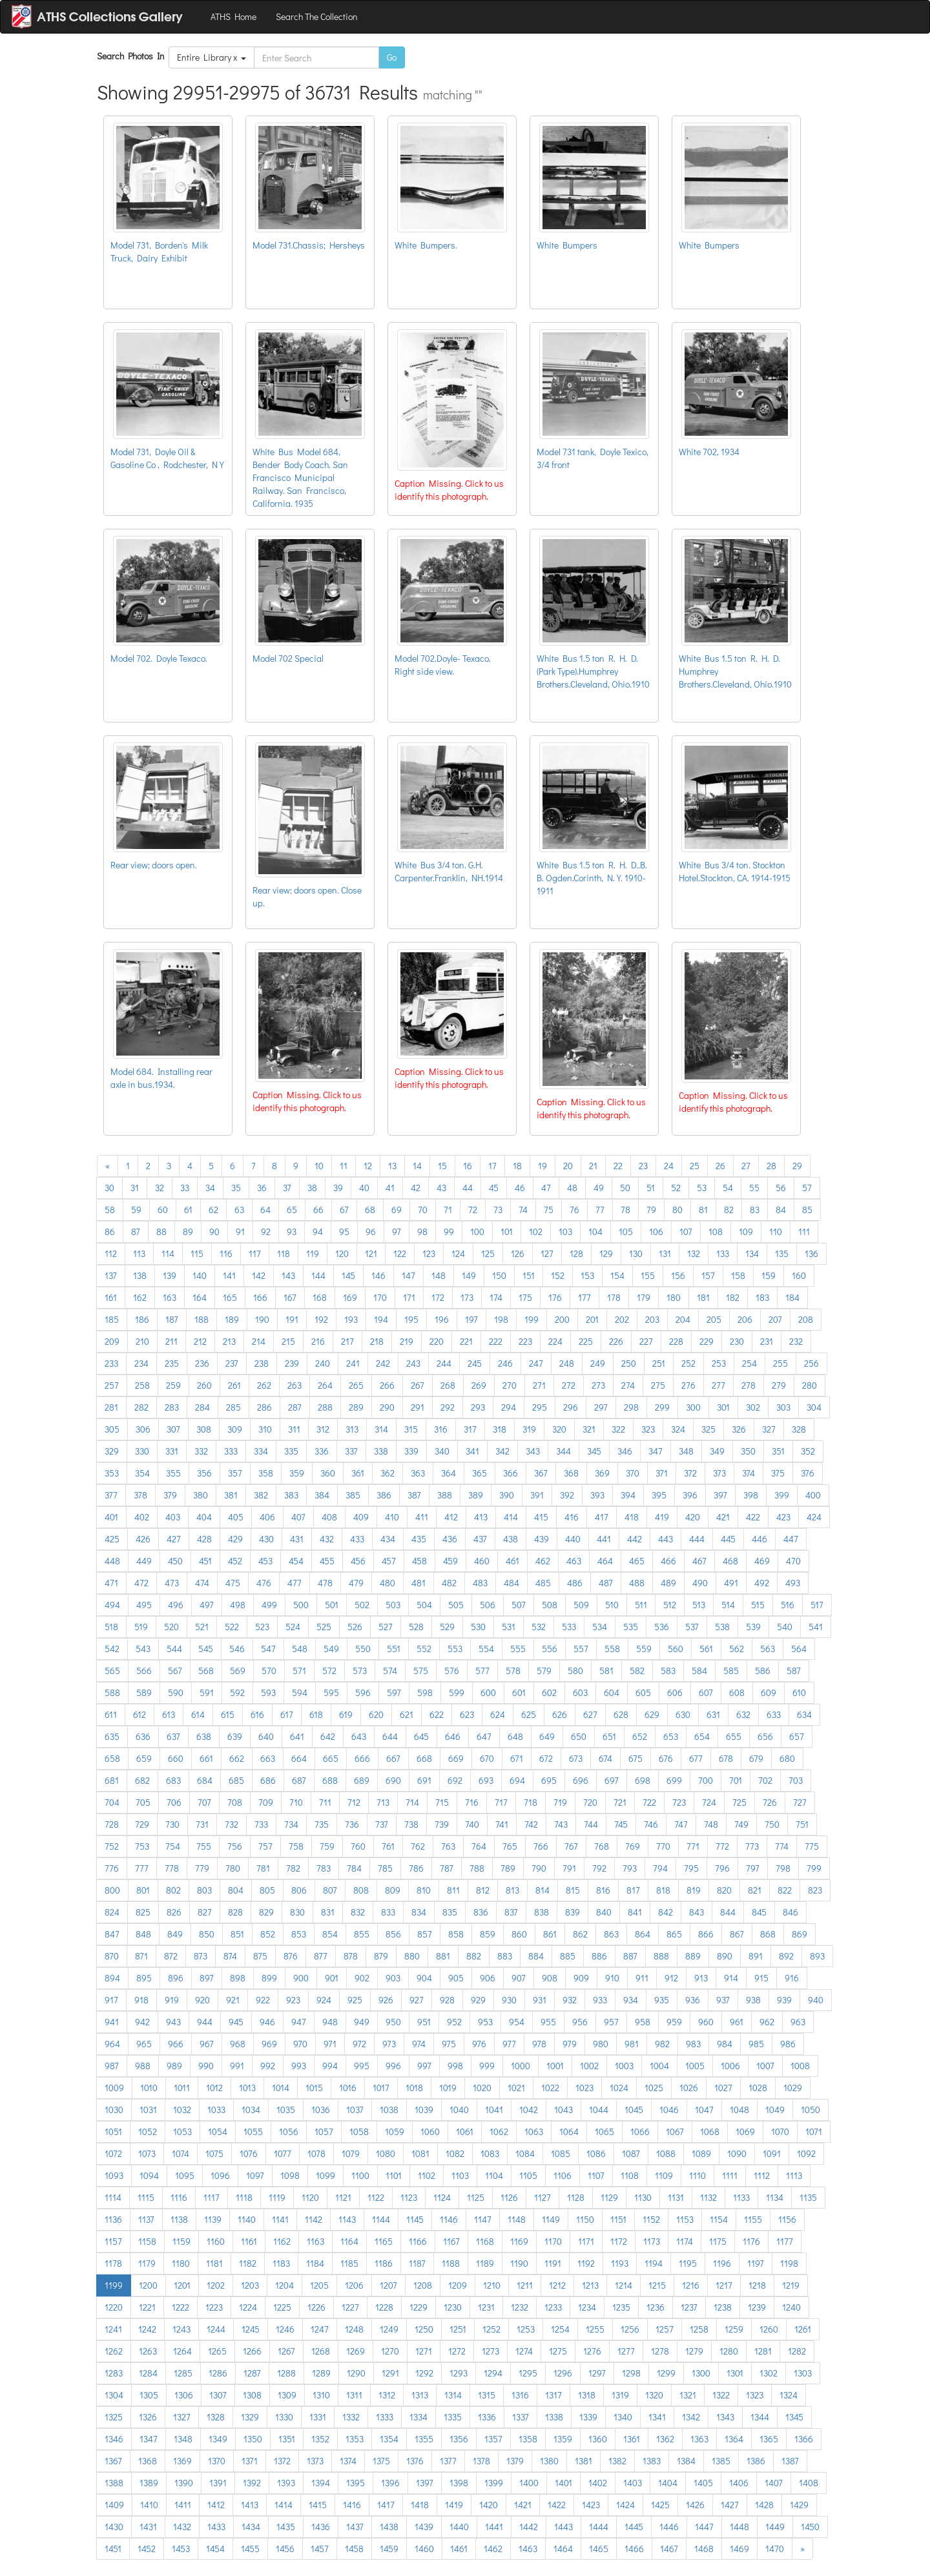 The width and height of the screenshot is (930, 2576). I want to click on 1068, so click(709, 2131).